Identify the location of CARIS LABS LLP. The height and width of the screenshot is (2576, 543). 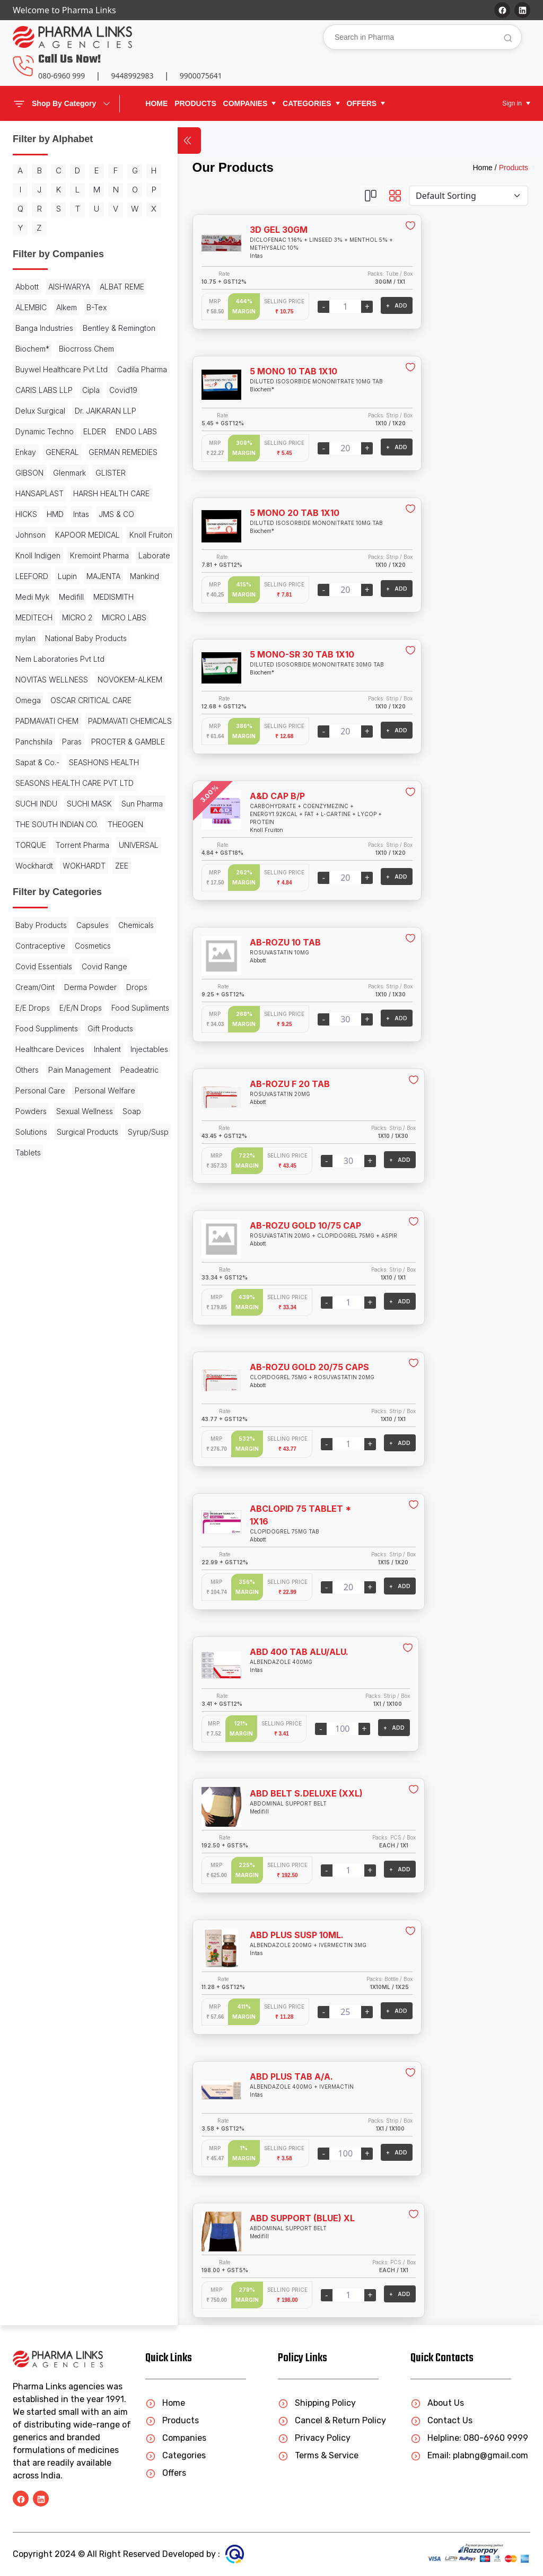
(103, 429).